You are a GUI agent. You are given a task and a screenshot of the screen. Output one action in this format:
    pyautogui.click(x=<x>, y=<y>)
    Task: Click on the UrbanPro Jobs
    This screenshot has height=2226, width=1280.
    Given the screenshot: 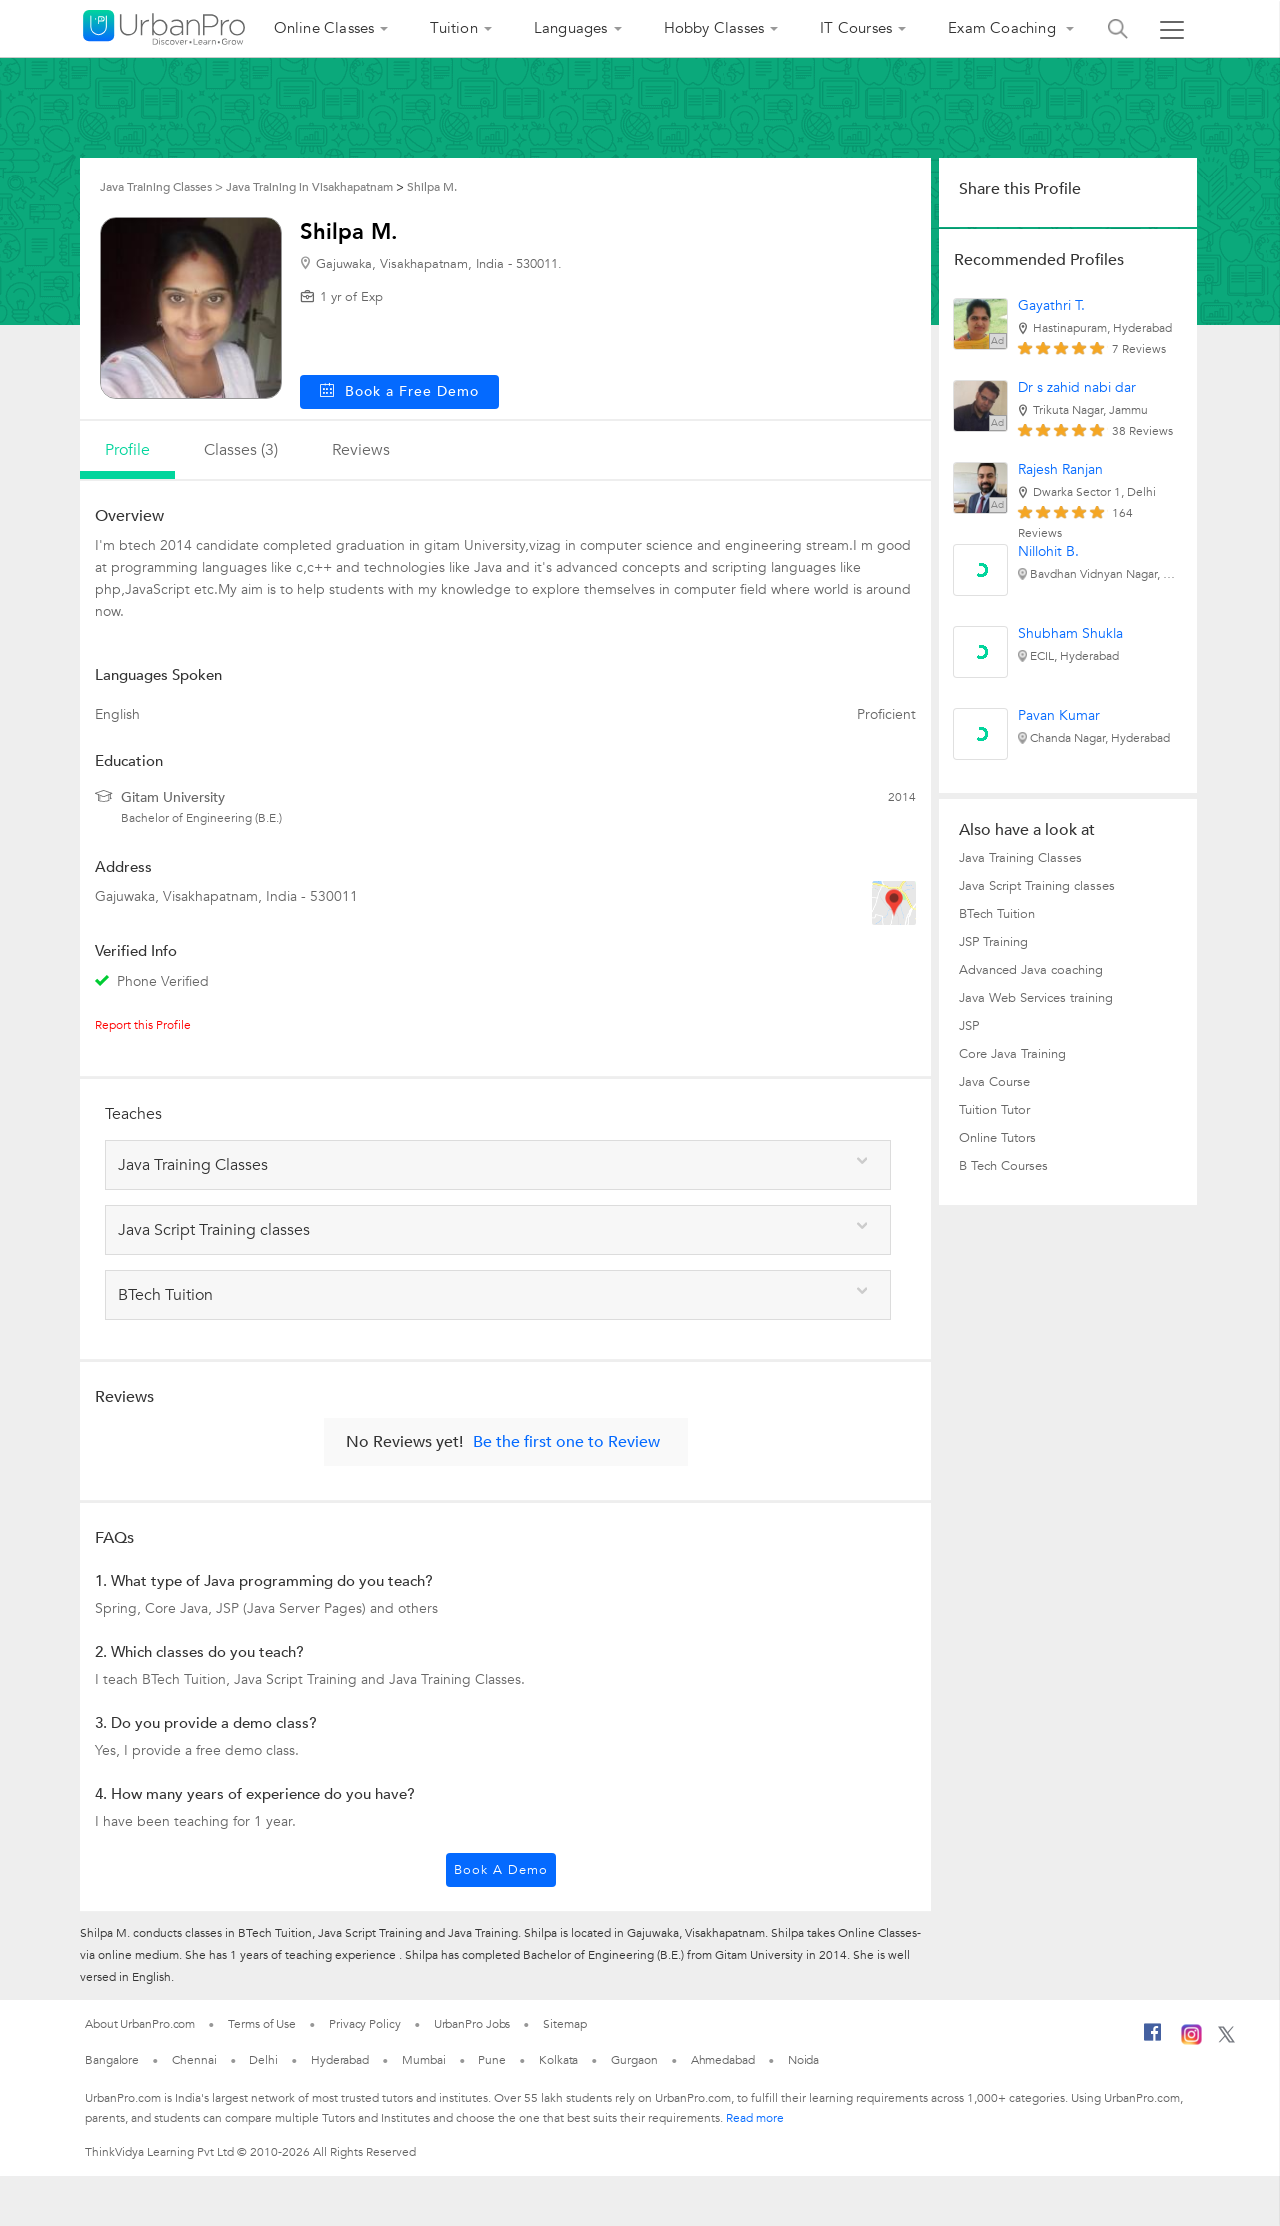 What is the action you would take?
    pyautogui.click(x=472, y=2024)
    